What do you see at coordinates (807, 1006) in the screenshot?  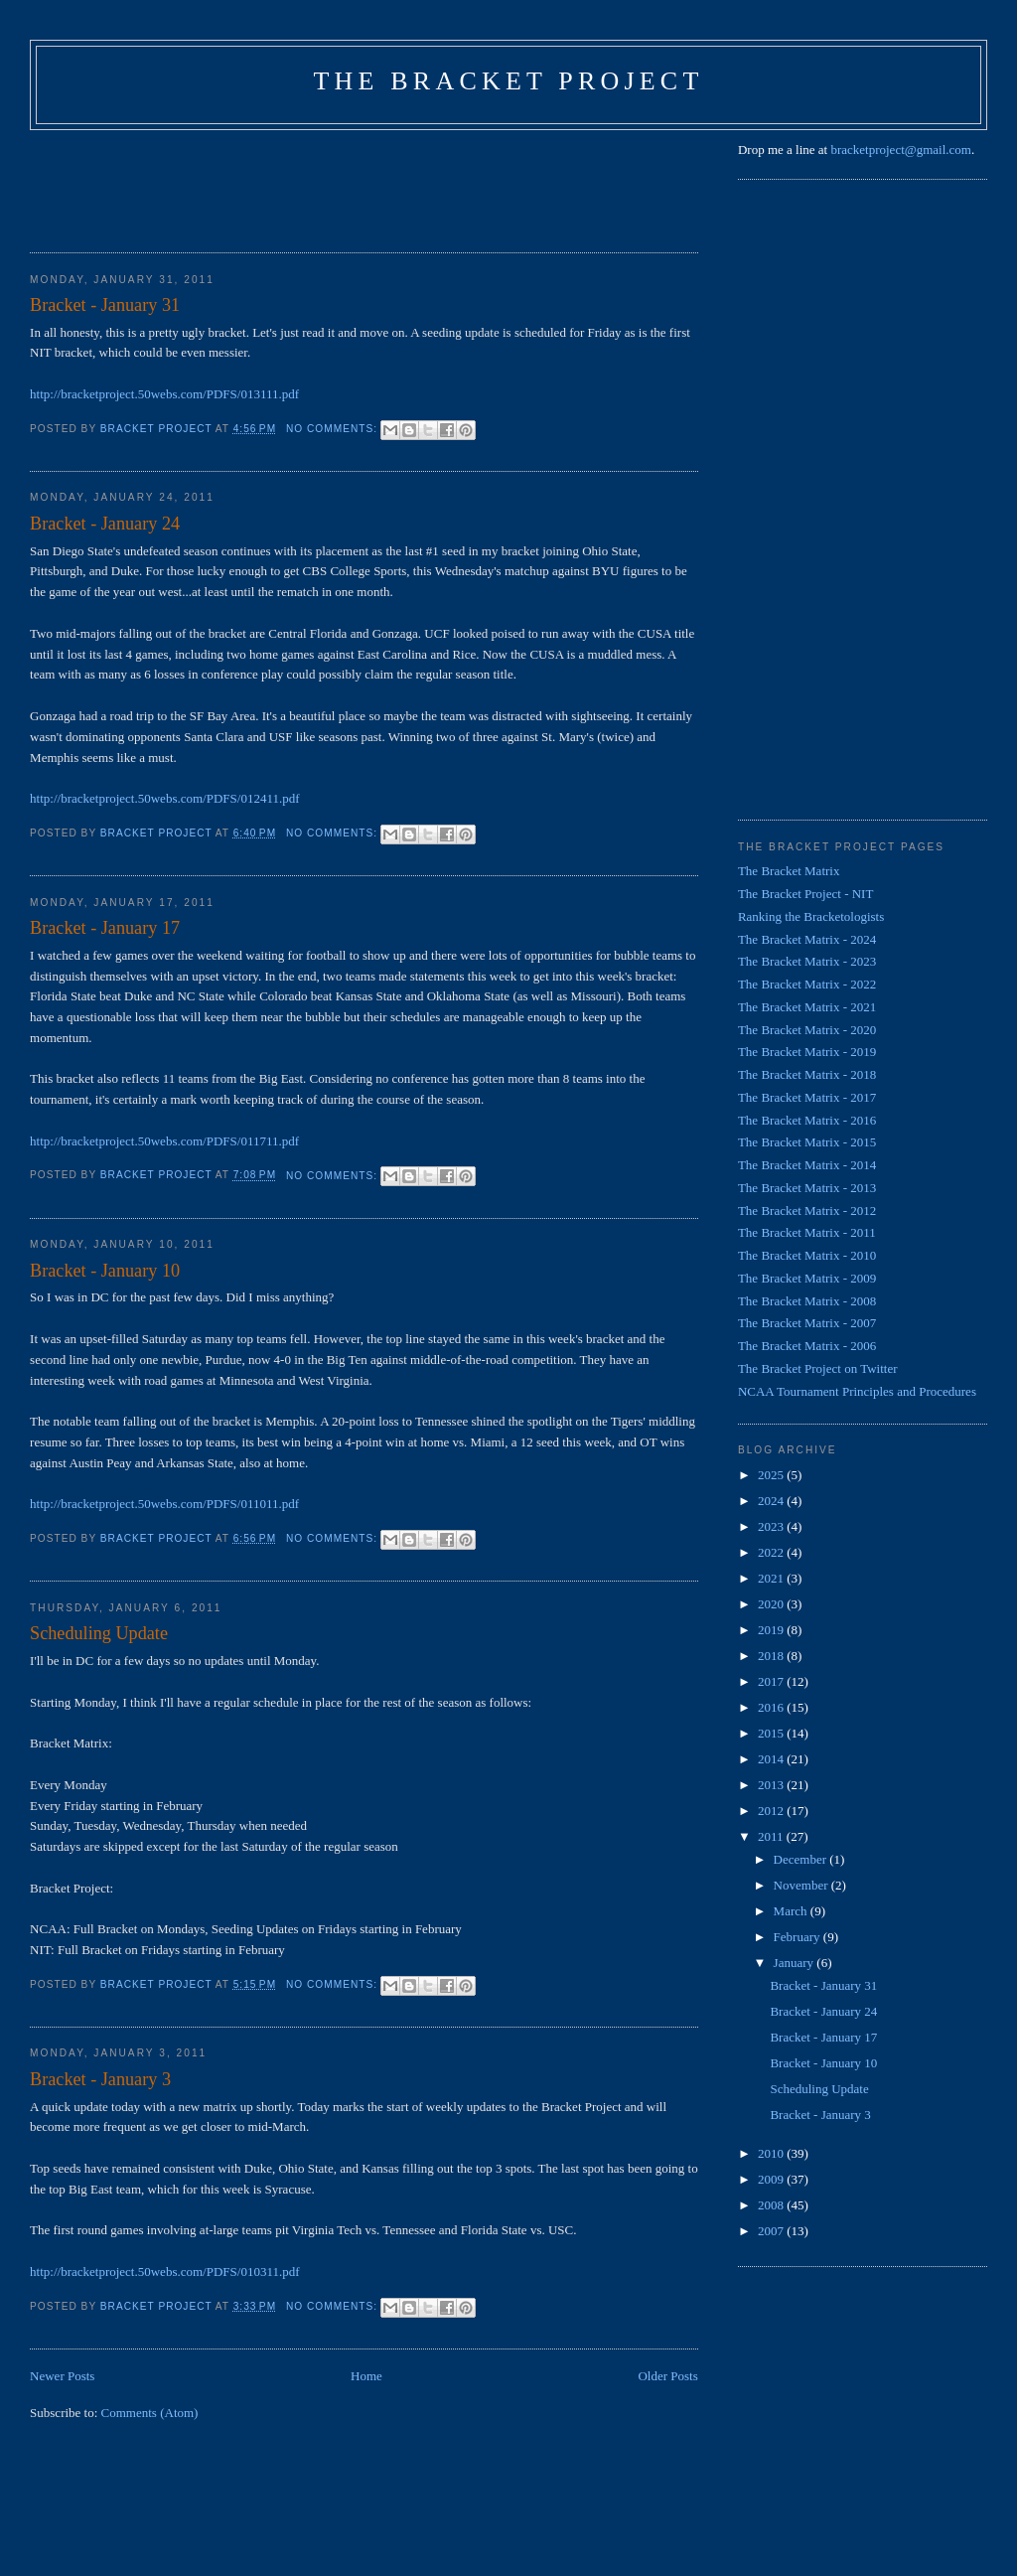 I see `The Bracket Matrix - 2021` at bounding box center [807, 1006].